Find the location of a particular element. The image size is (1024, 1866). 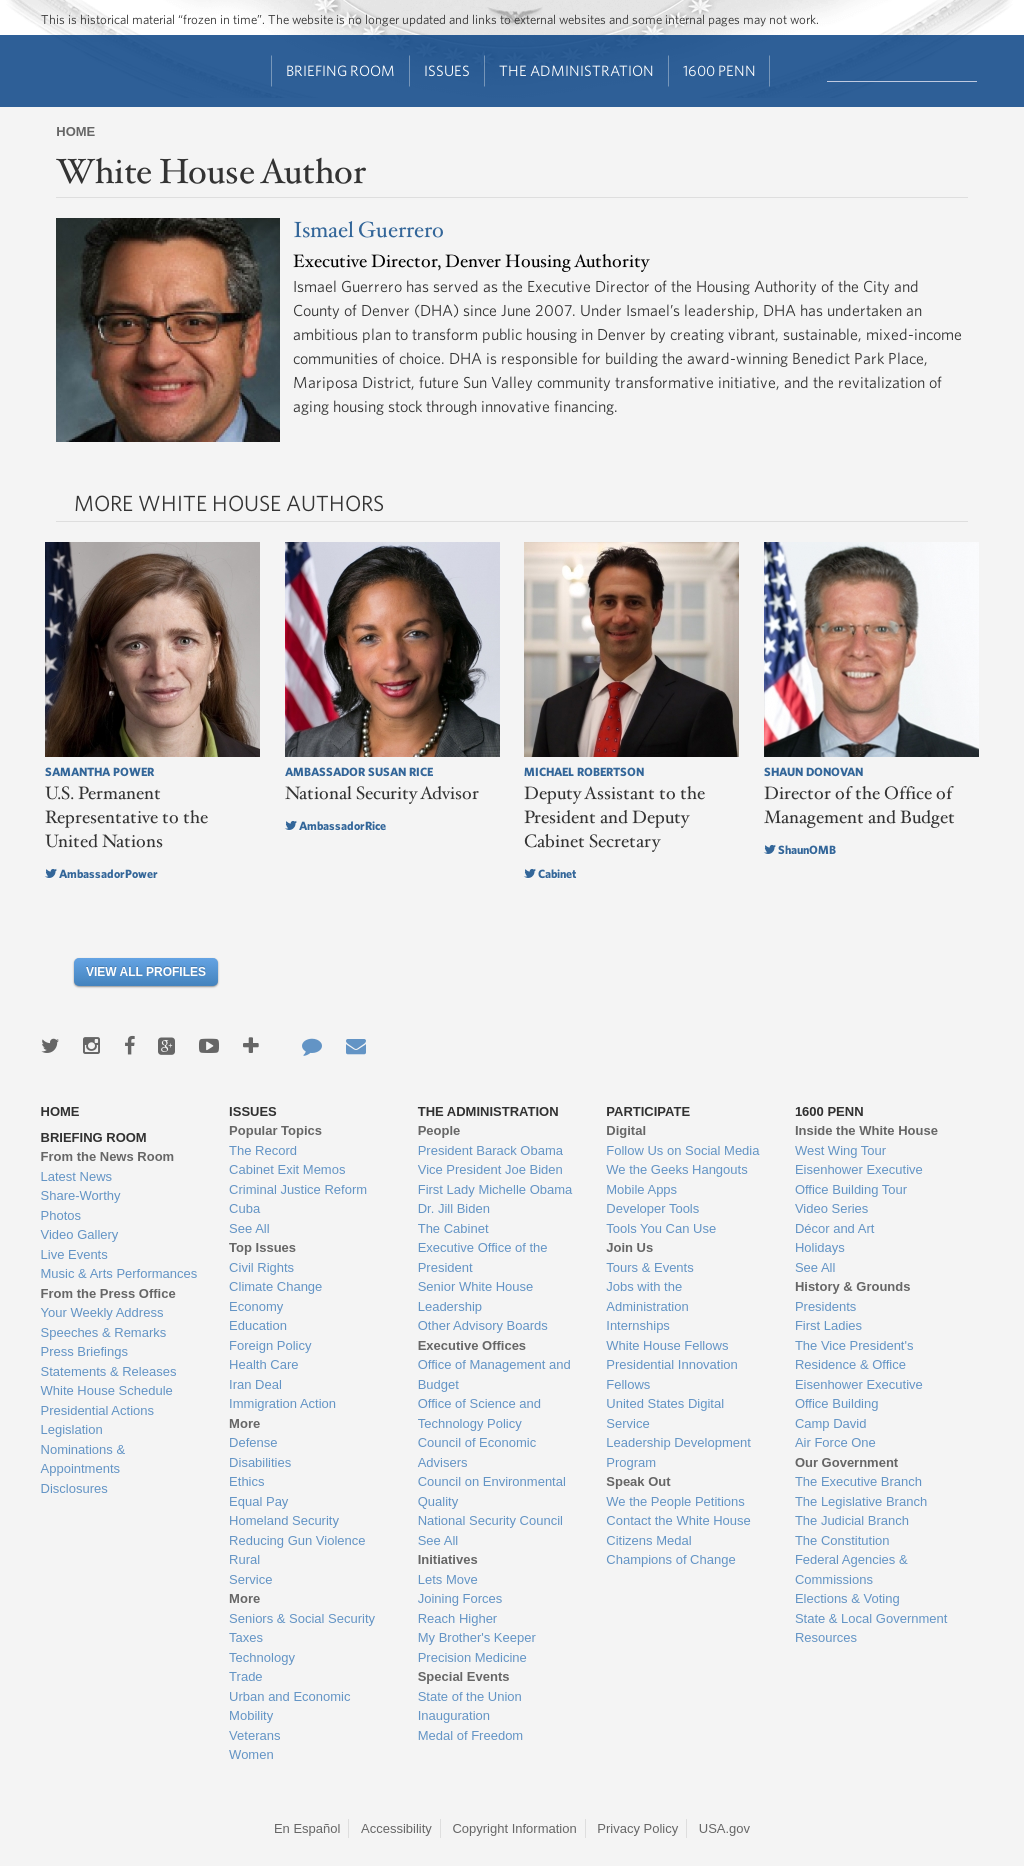

We the People Petitions is located at coordinates (675, 1501).